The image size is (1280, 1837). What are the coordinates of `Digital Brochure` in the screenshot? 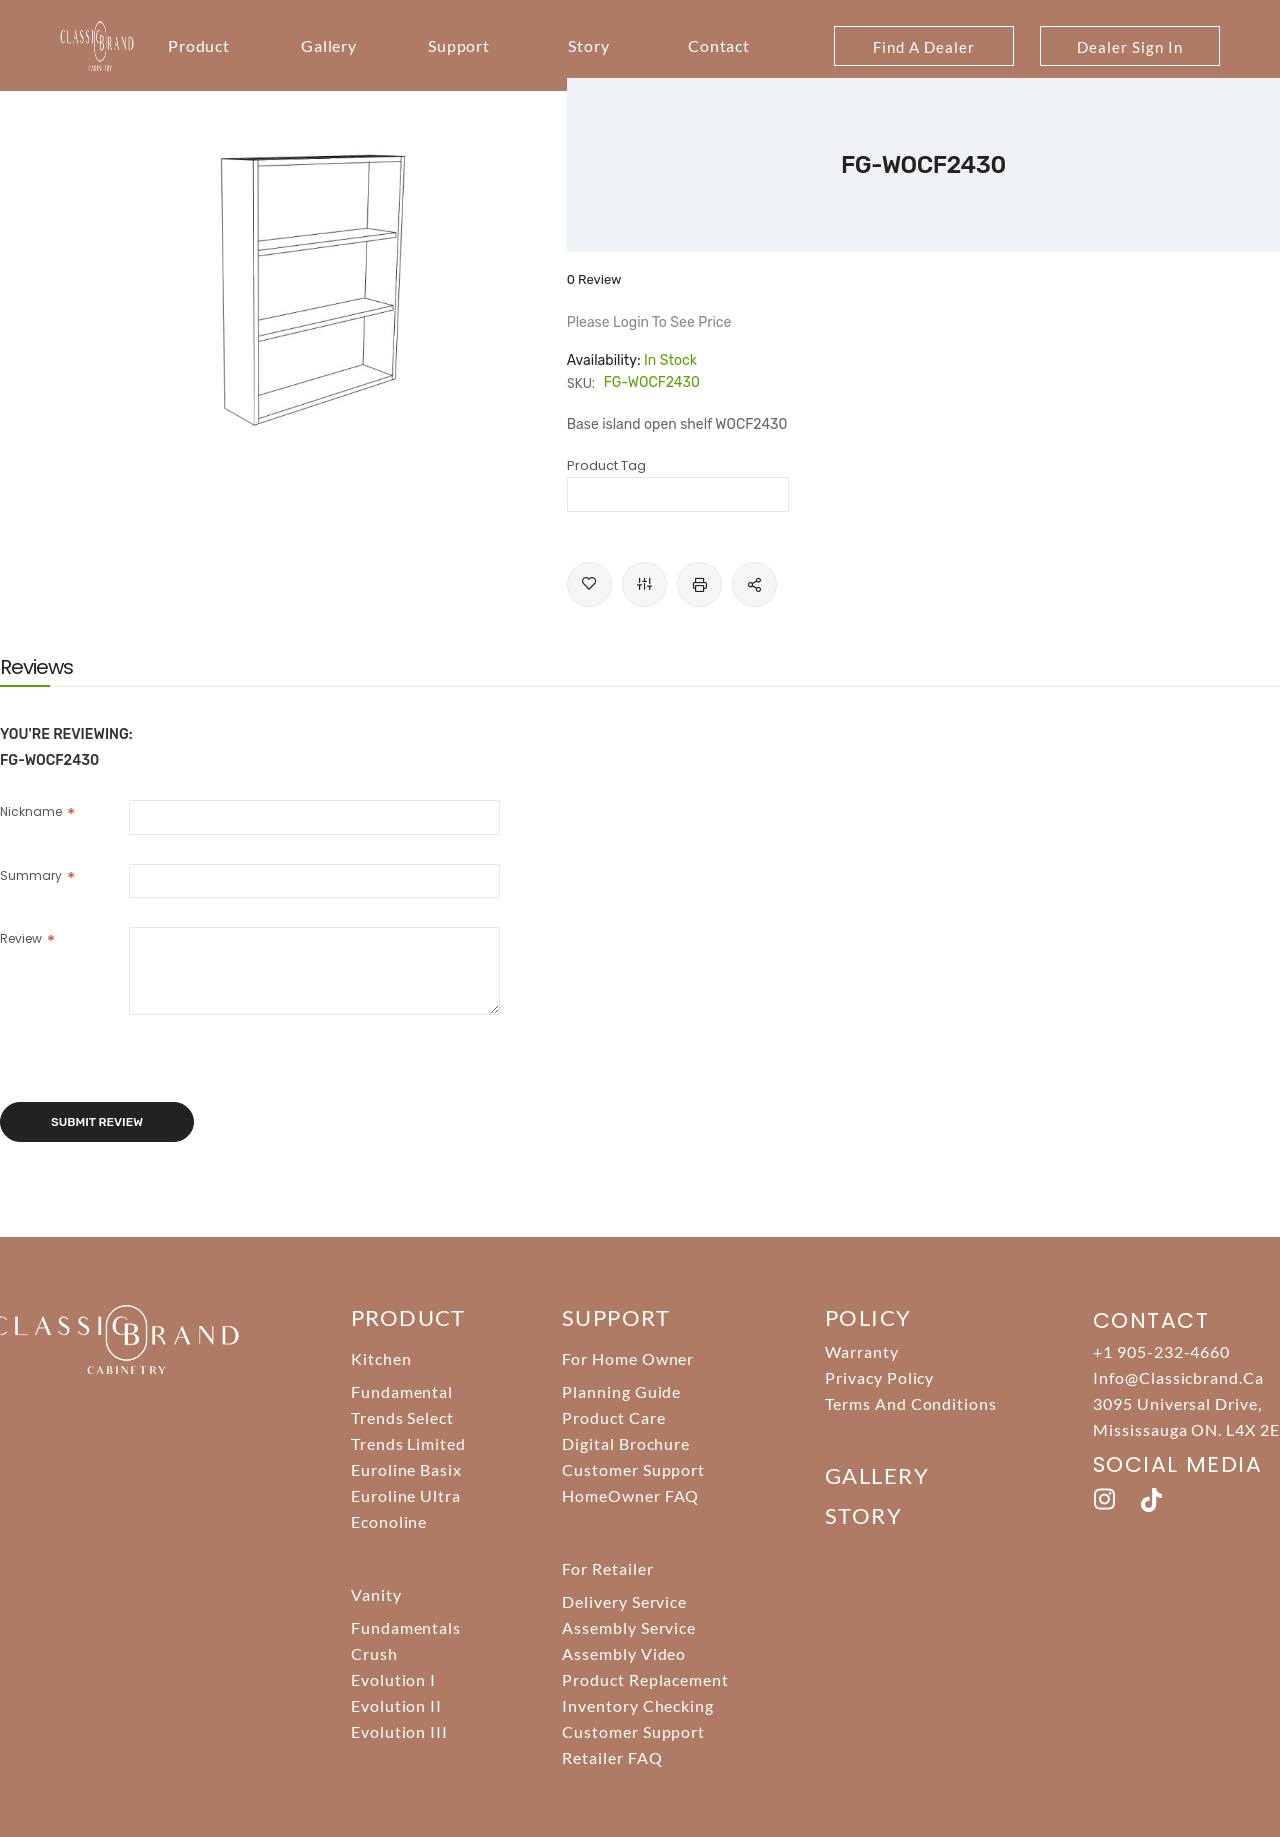 It's located at (626, 1443).